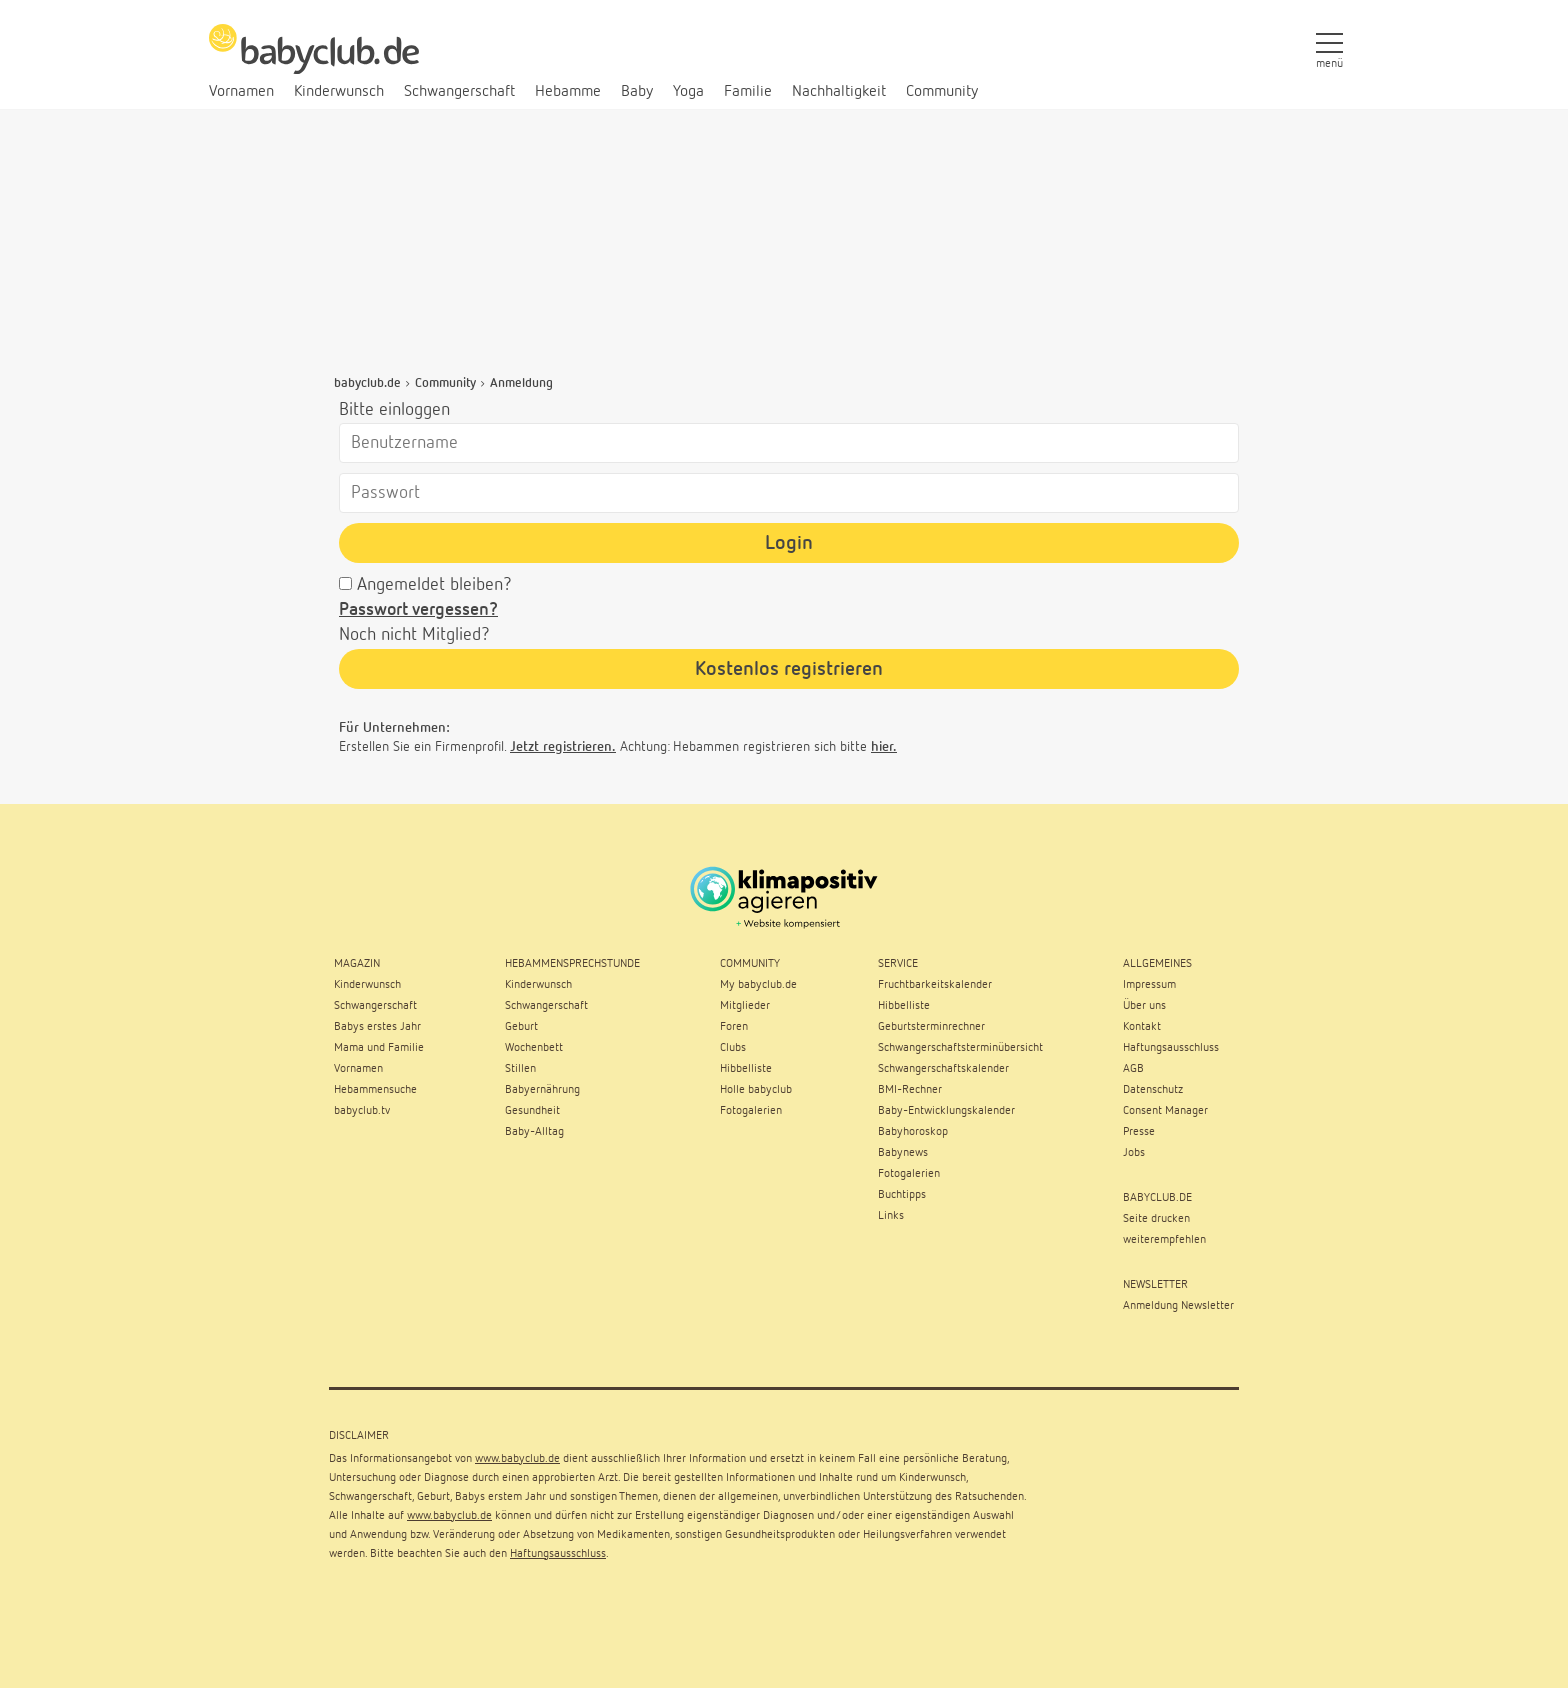 This screenshot has height=1688, width=1568. Describe the element at coordinates (558, 1554) in the screenshot. I see `Haftungsausschluss` at that location.